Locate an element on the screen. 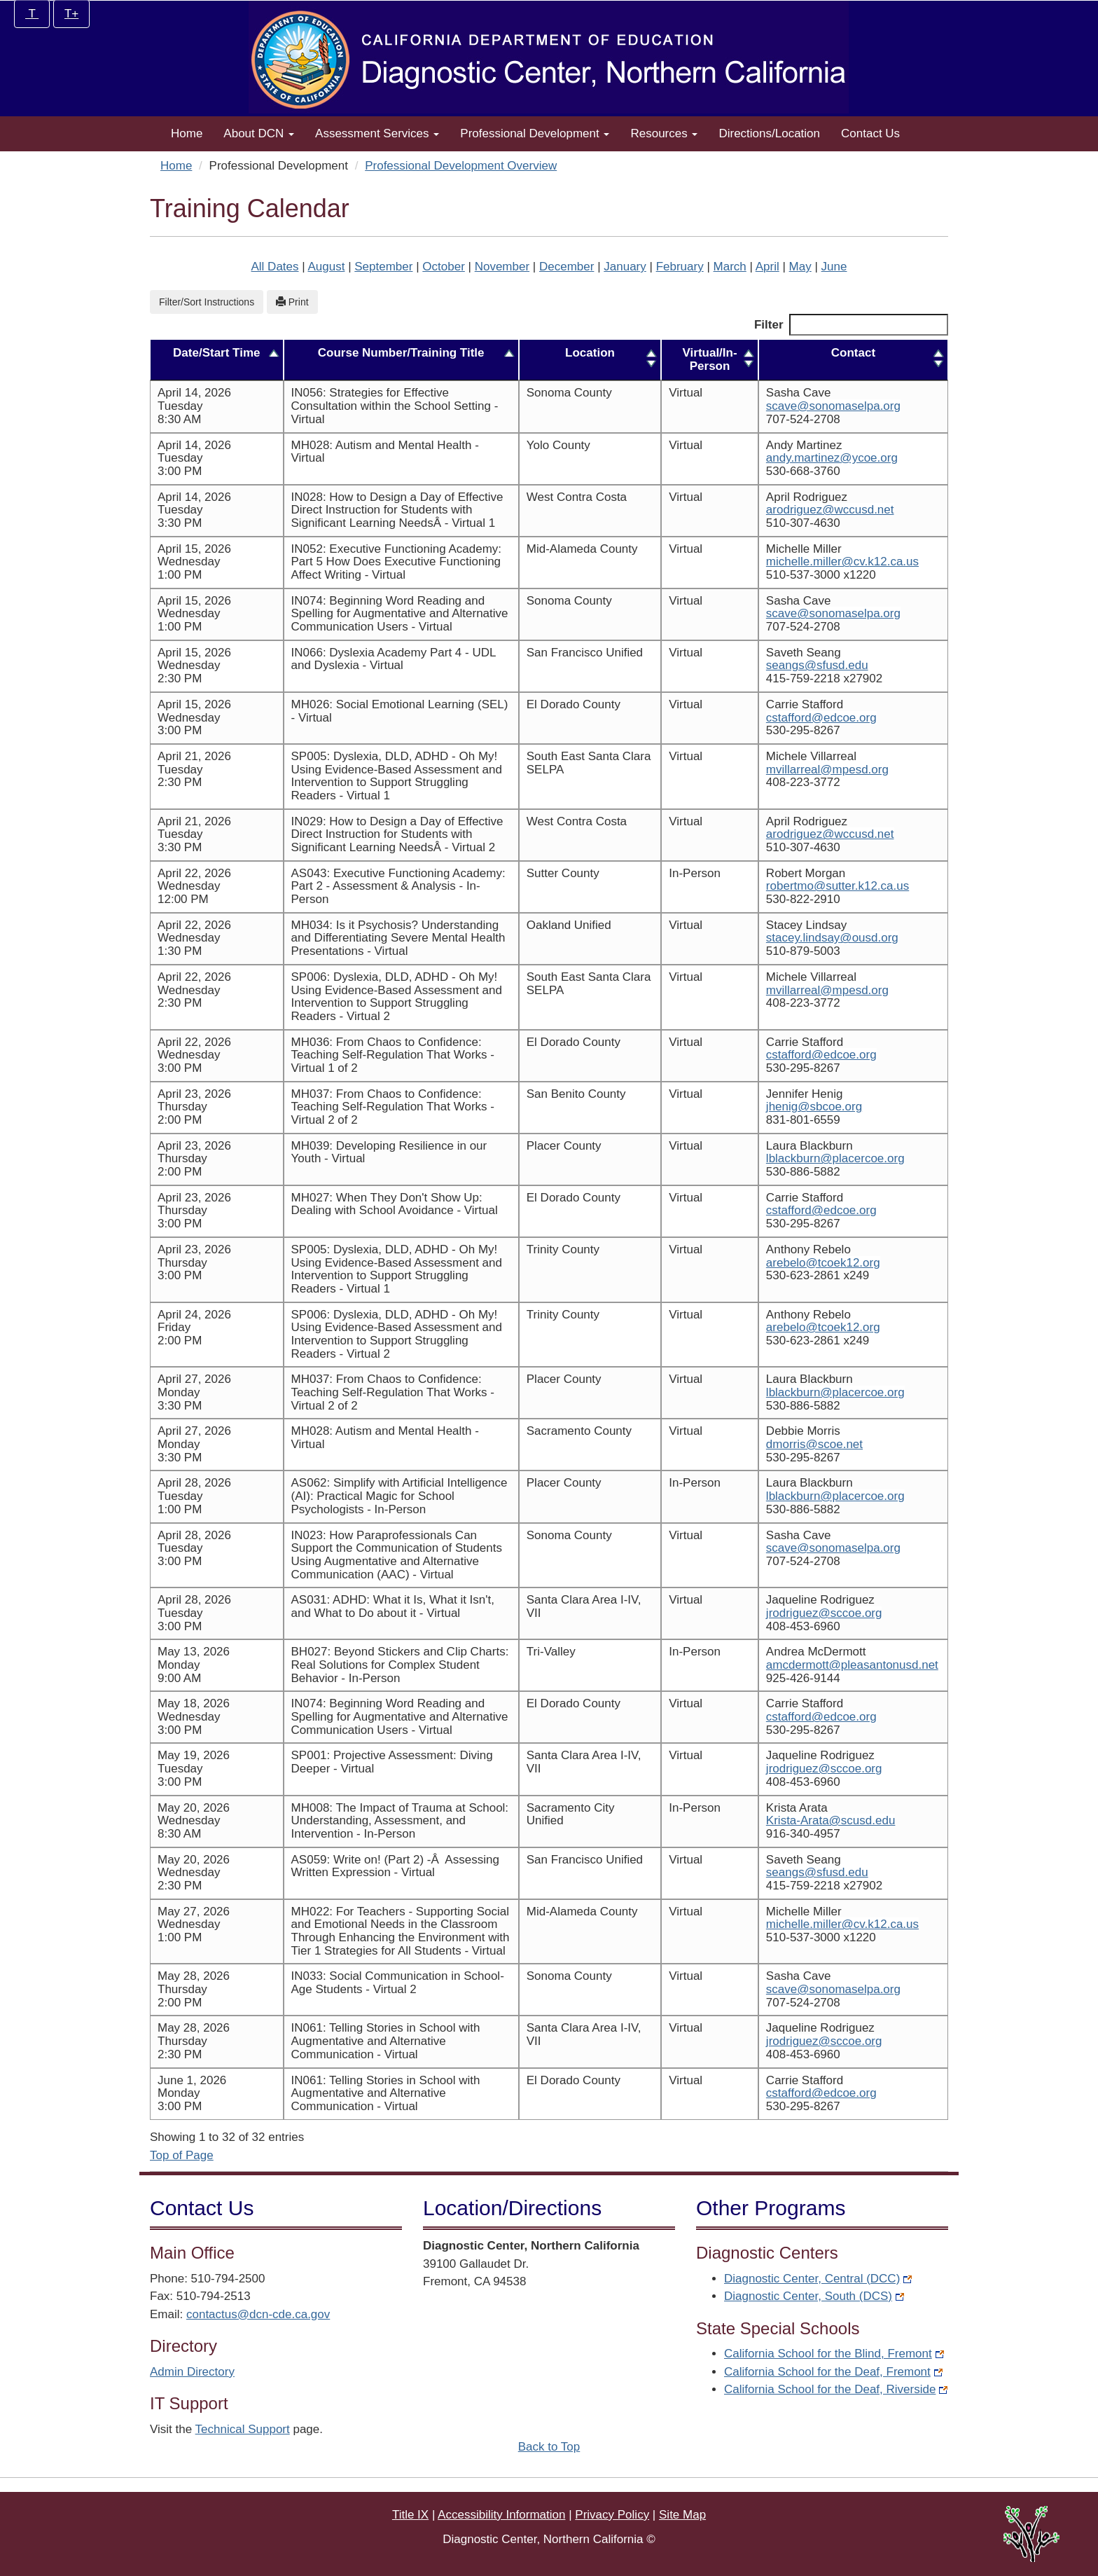  Accessibility Information is located at coordinates (501, 2514).